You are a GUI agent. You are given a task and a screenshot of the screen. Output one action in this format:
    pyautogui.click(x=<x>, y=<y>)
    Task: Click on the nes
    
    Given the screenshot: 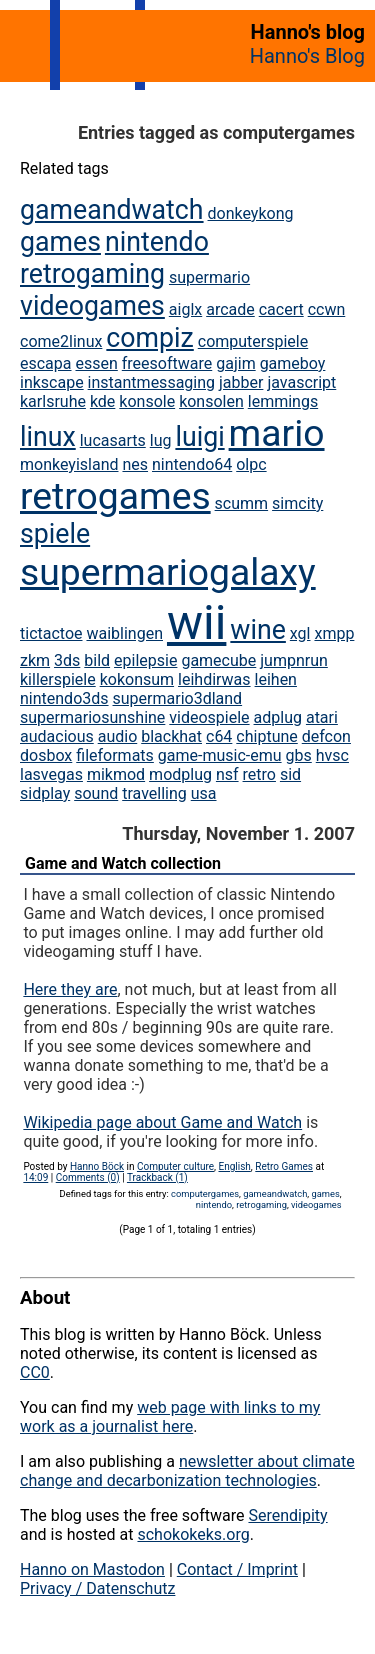 What is the action you would take?
    pyautogui.click(x=135, y=464)
    